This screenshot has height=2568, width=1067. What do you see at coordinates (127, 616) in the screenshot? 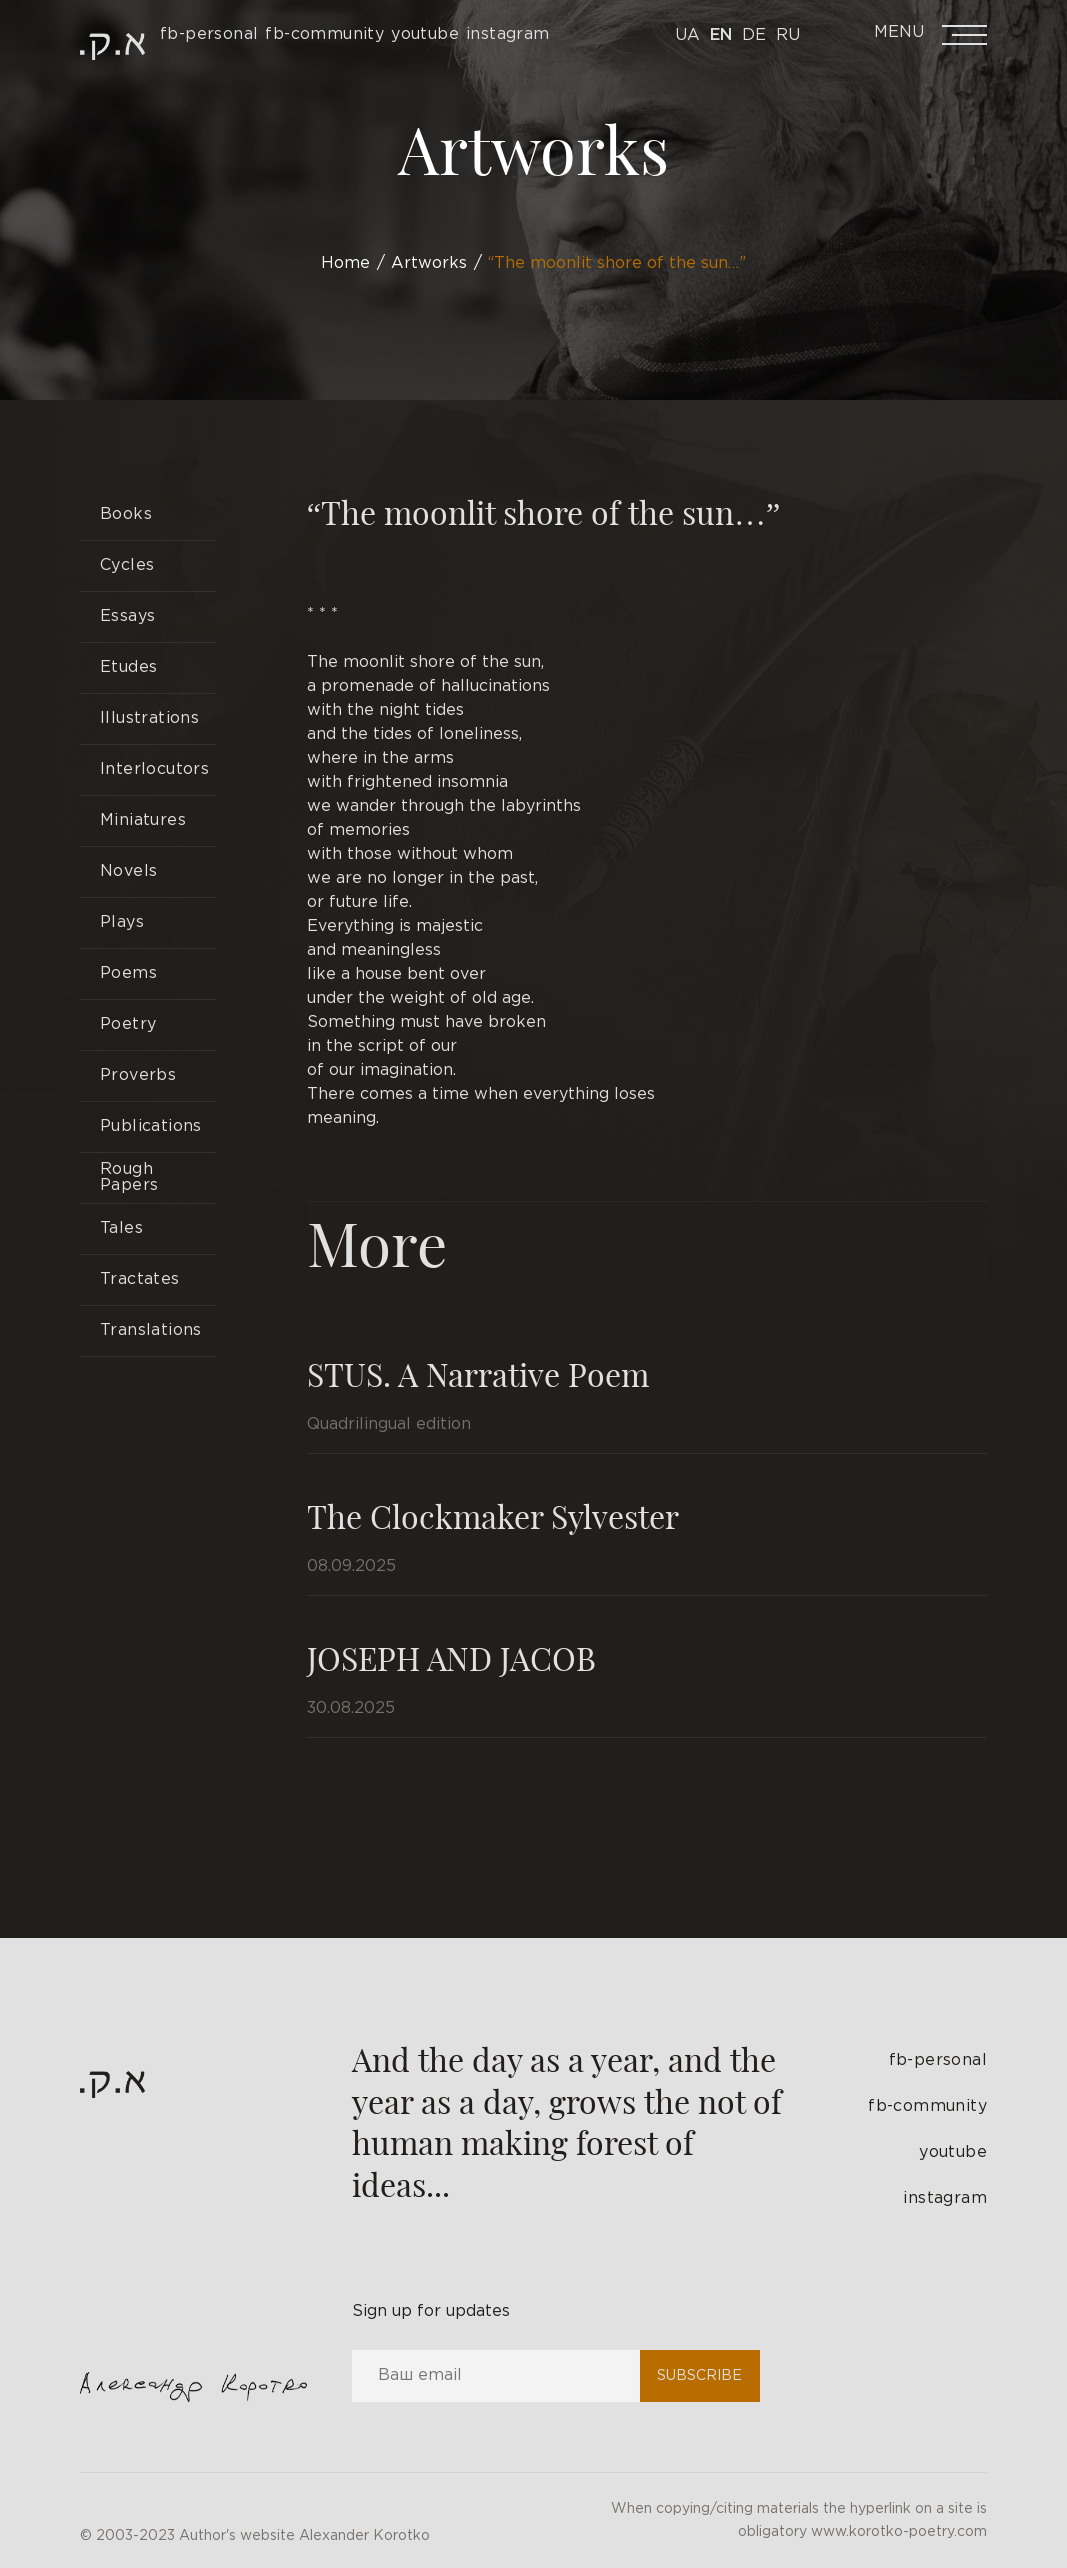
I see `Essays` at bounding box center [127, 616].